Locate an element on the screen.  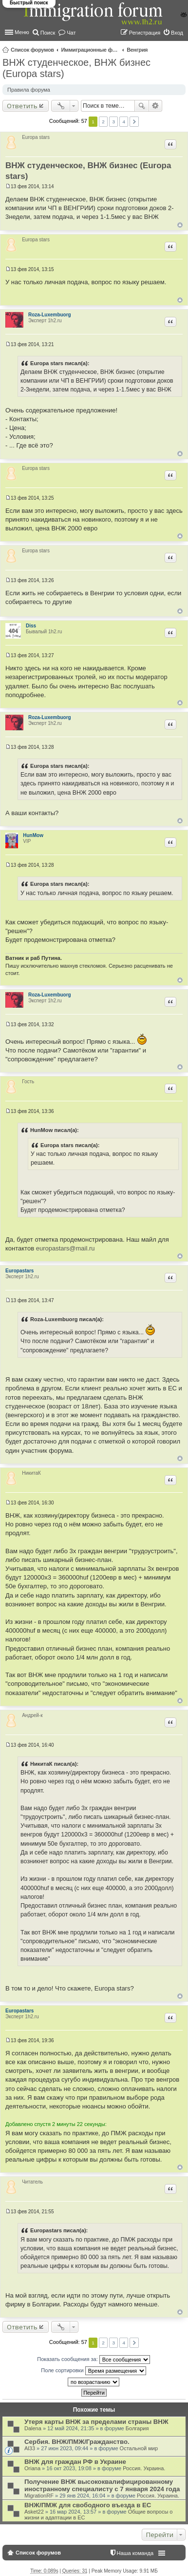
След. [button] is located at coordinates (134, 122).